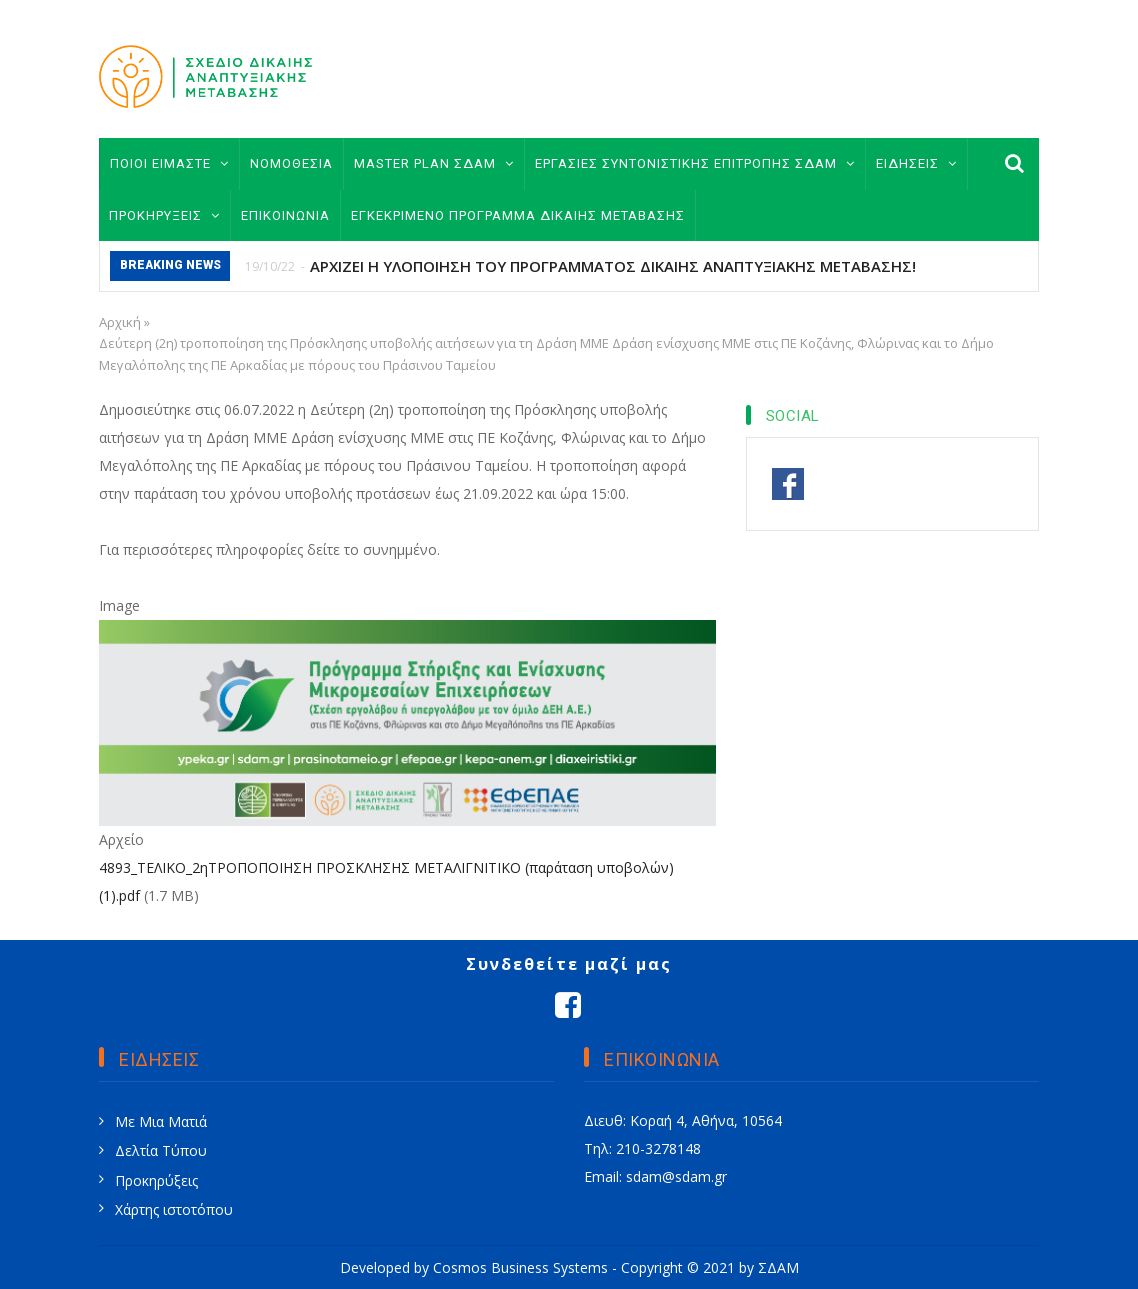 This screenshot has width=1138, height=1289. What do you see at coordinates (520, 1267) in the screenshot?
I see `Cosmos Business Systems` at bounding box center [520, 1267].